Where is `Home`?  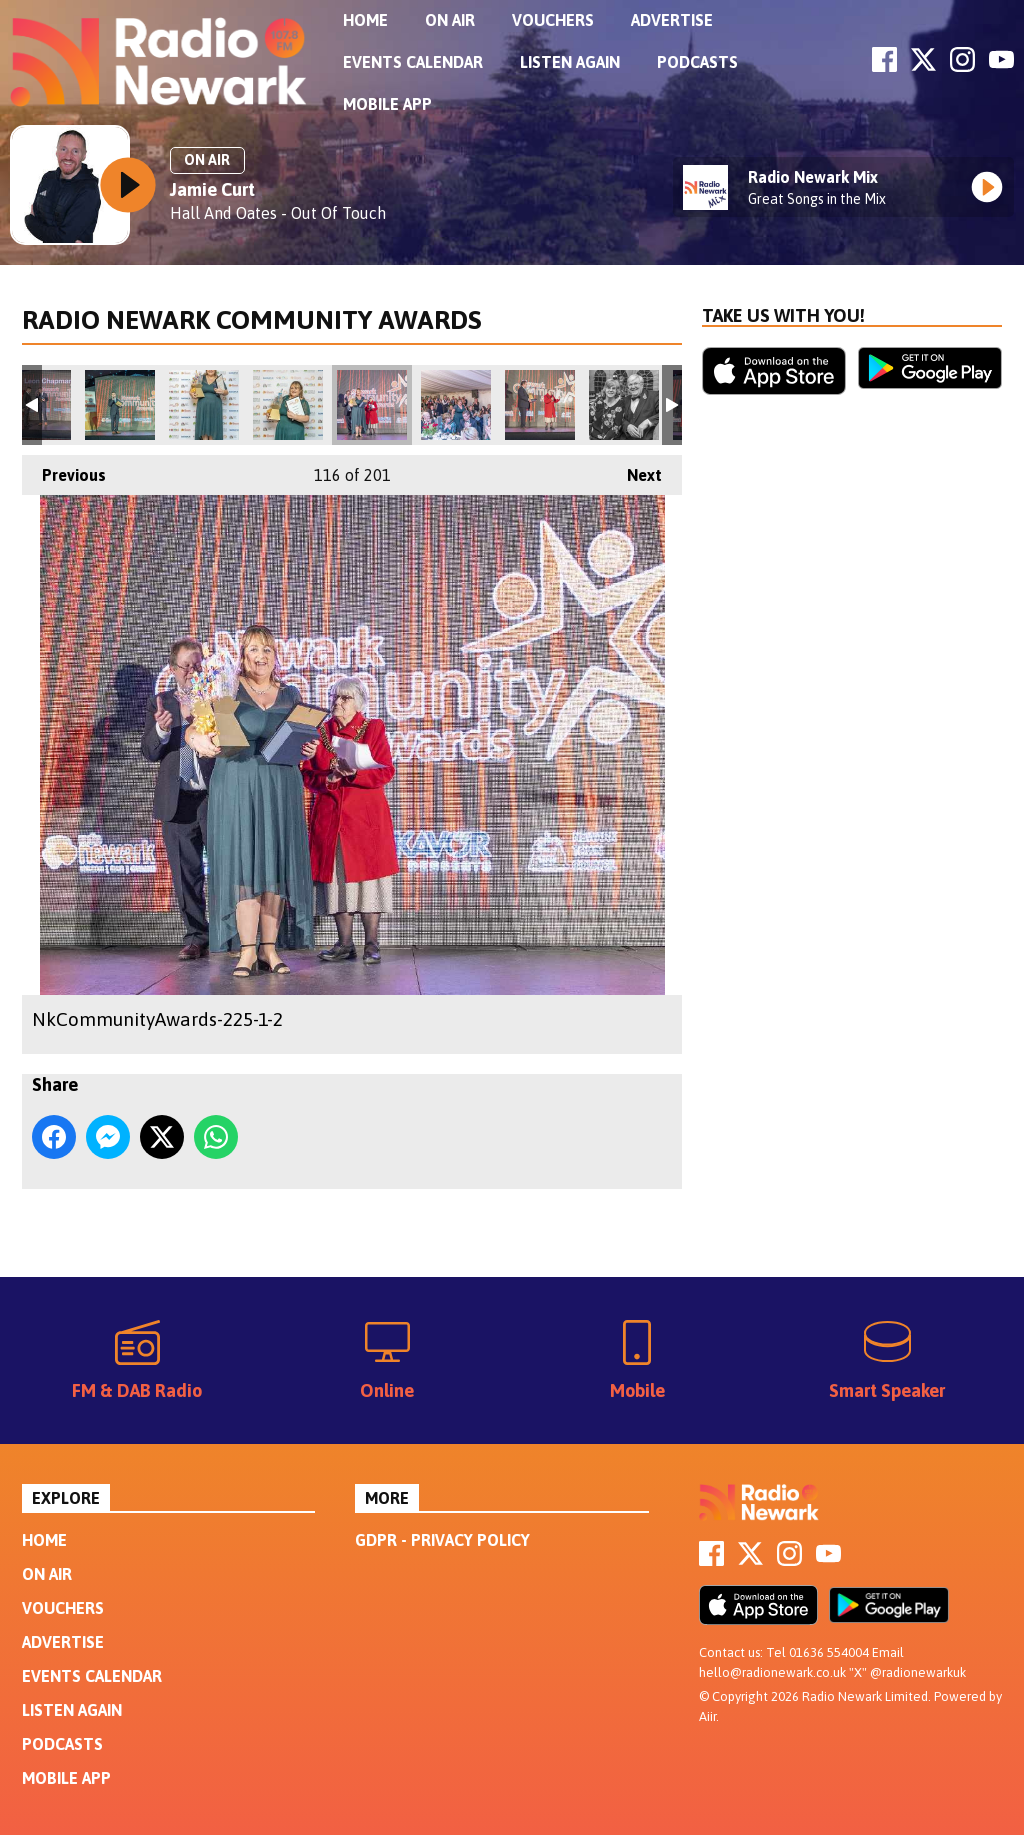
Home is located at coordinates (365, 20).